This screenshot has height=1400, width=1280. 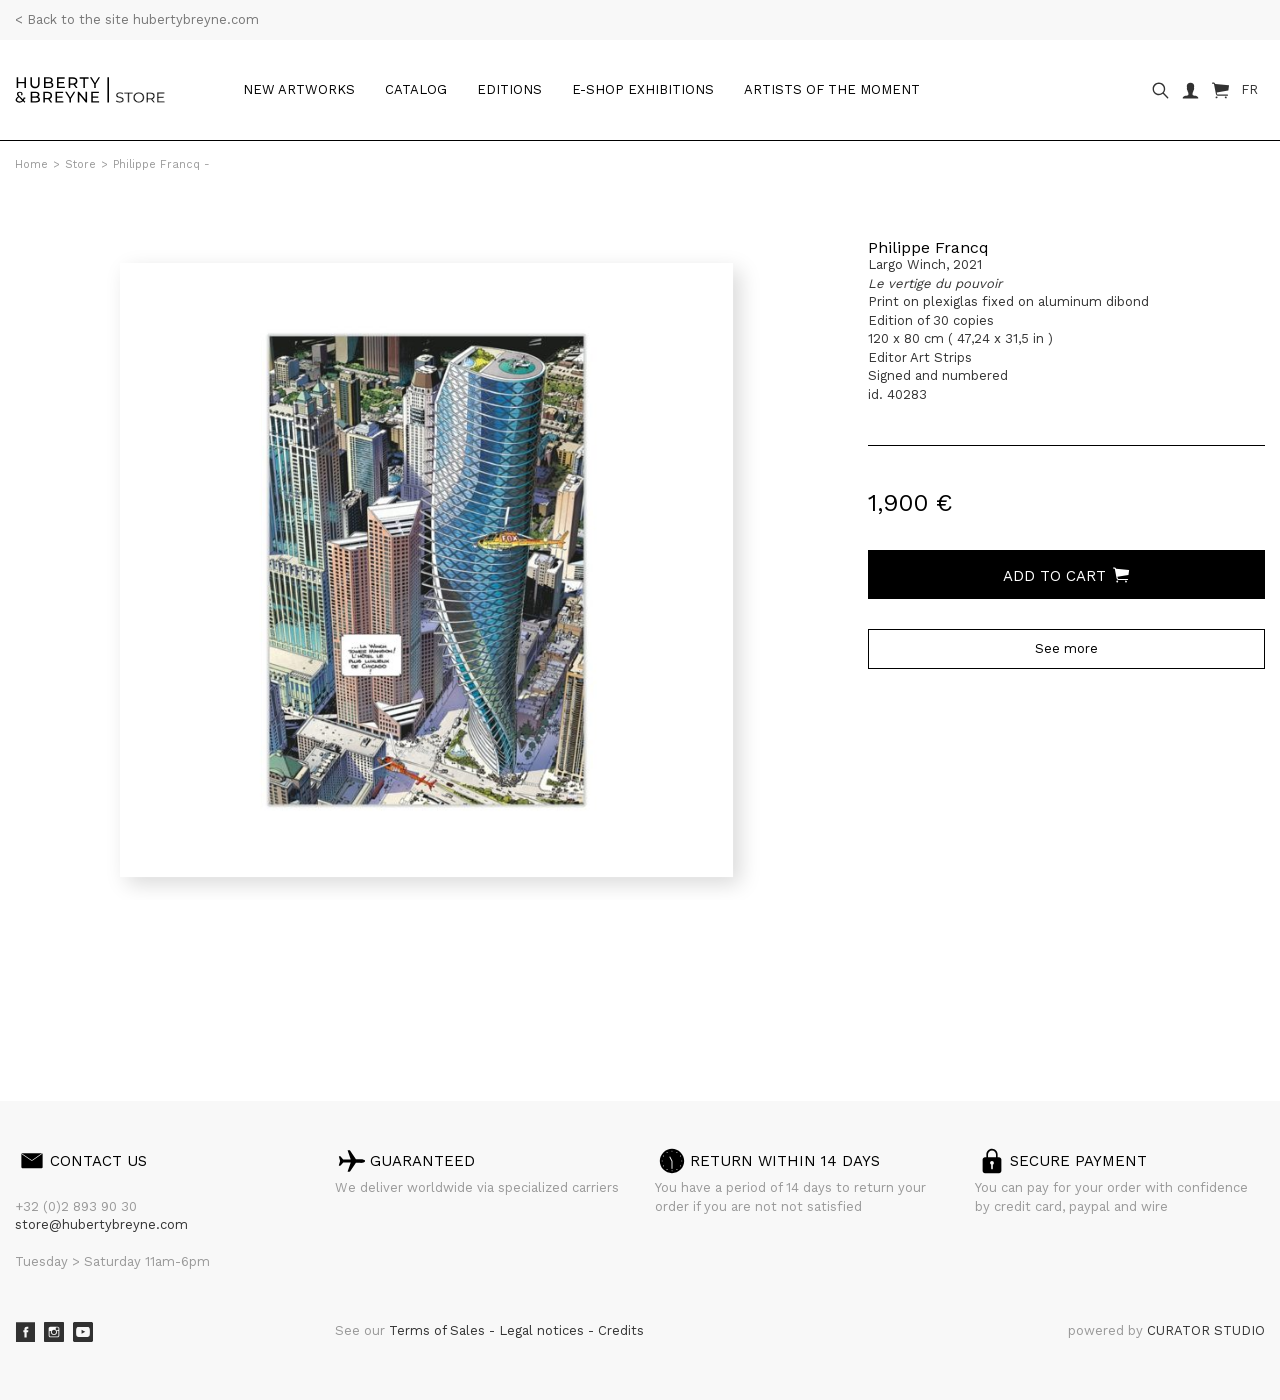 What do you see at coordinates (509, 89) in the screenshot?
I see `Editions` at bounding box center [509, 89].